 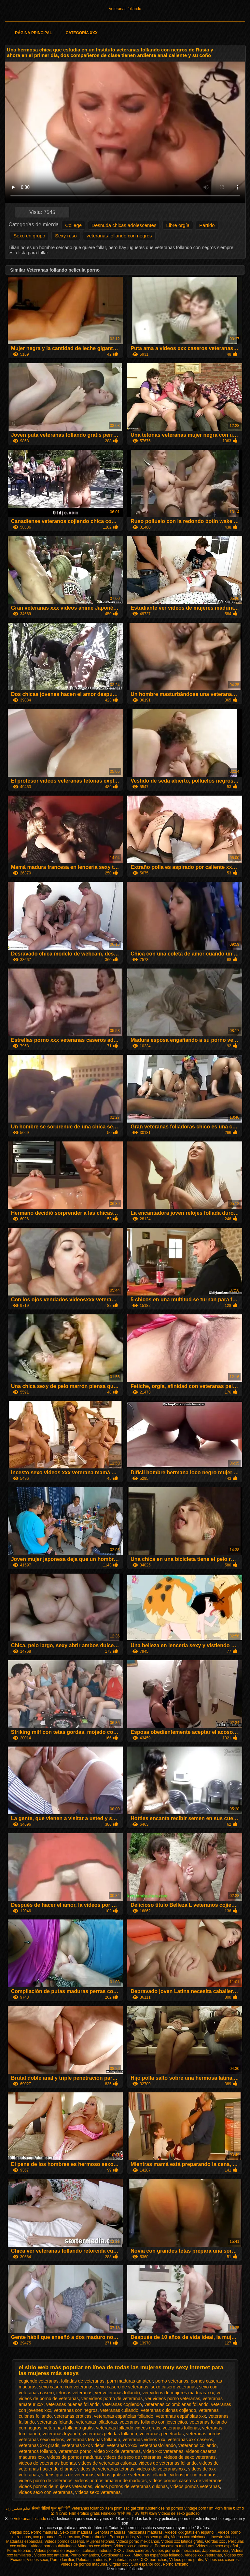 I want to click on videos gratis de veteranas, so click(x=67, y=2474).